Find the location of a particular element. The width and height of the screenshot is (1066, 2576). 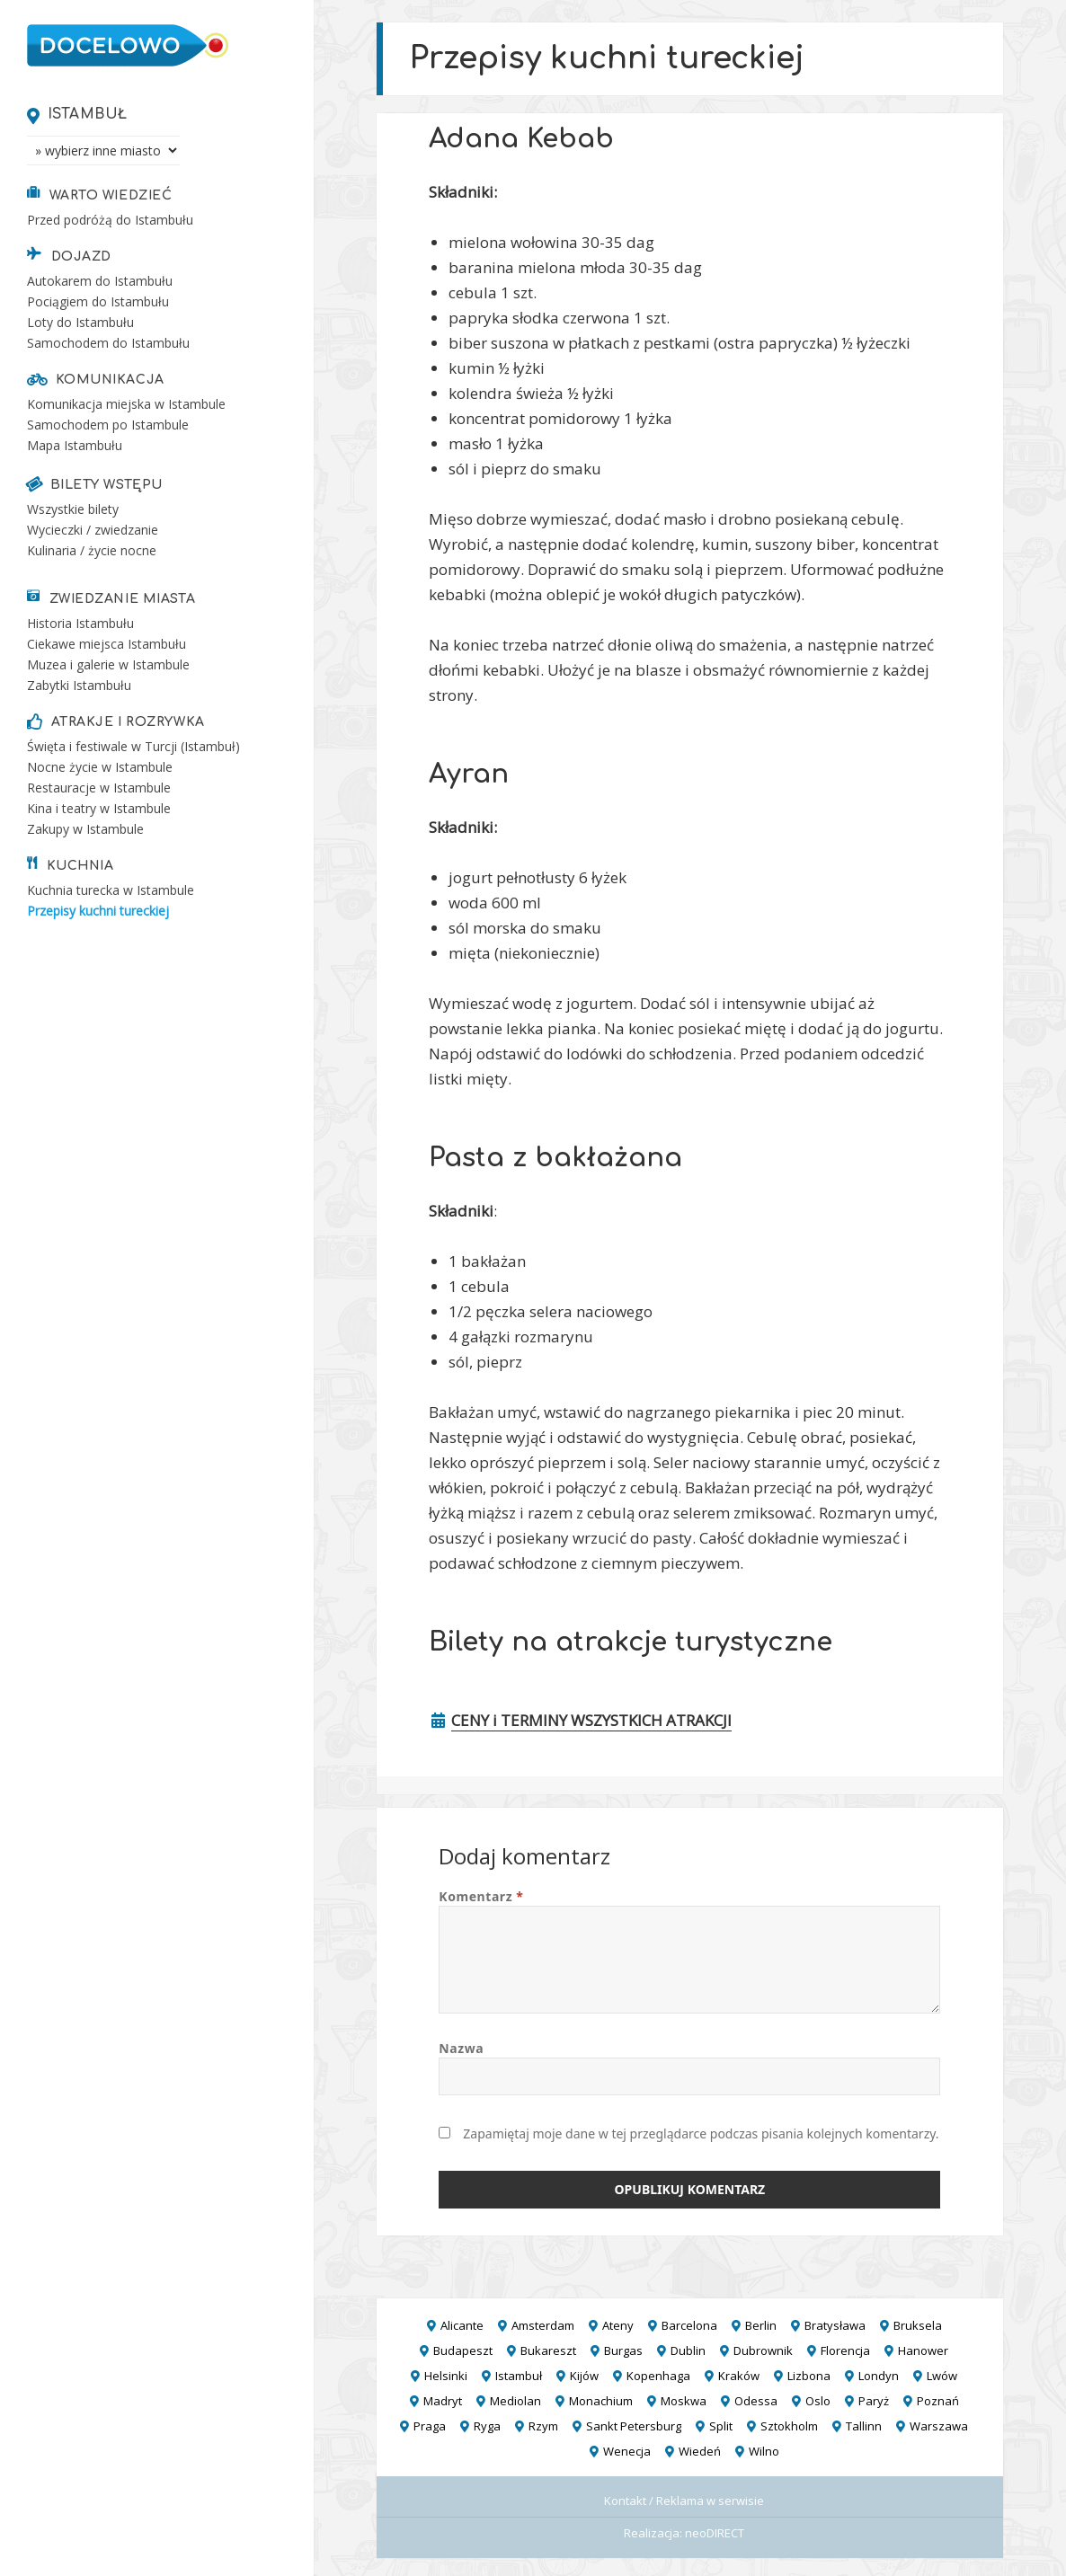

Moskwa is located at coordinates (683, 2401).